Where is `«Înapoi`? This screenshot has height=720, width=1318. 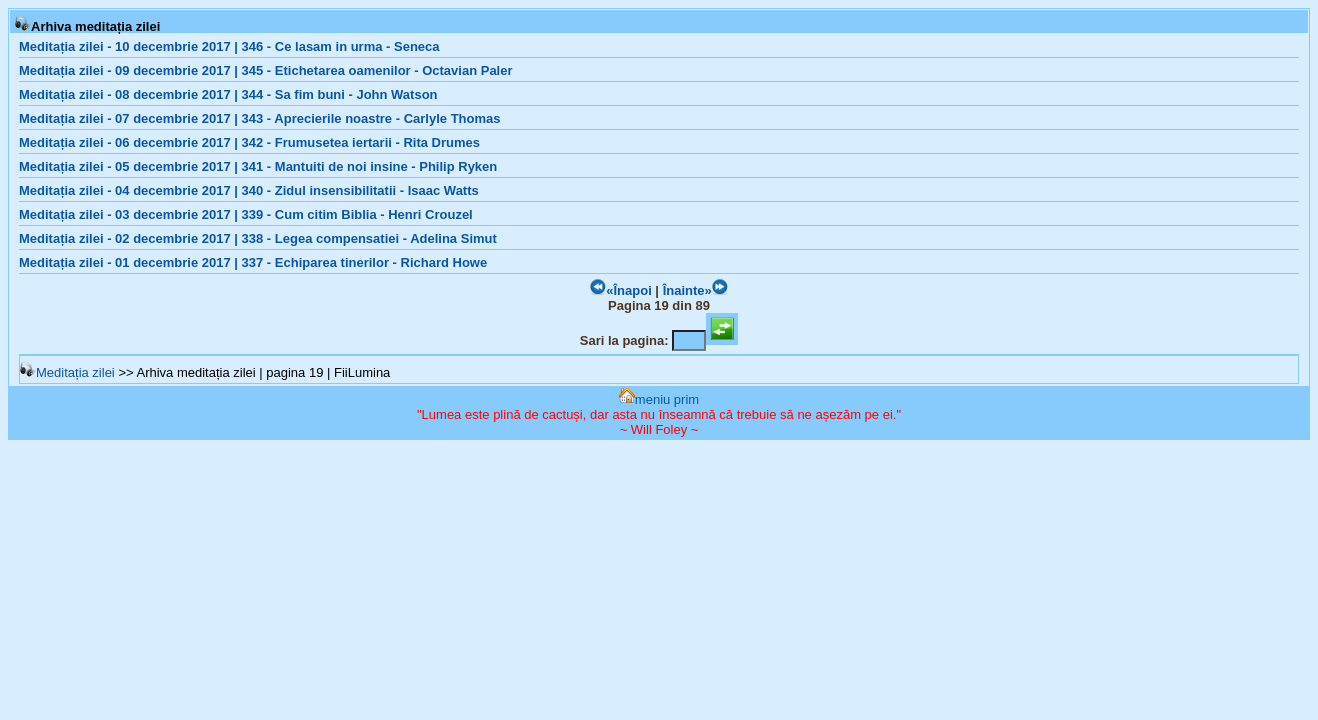
«Înapoi is located at coordinates (621, 290).